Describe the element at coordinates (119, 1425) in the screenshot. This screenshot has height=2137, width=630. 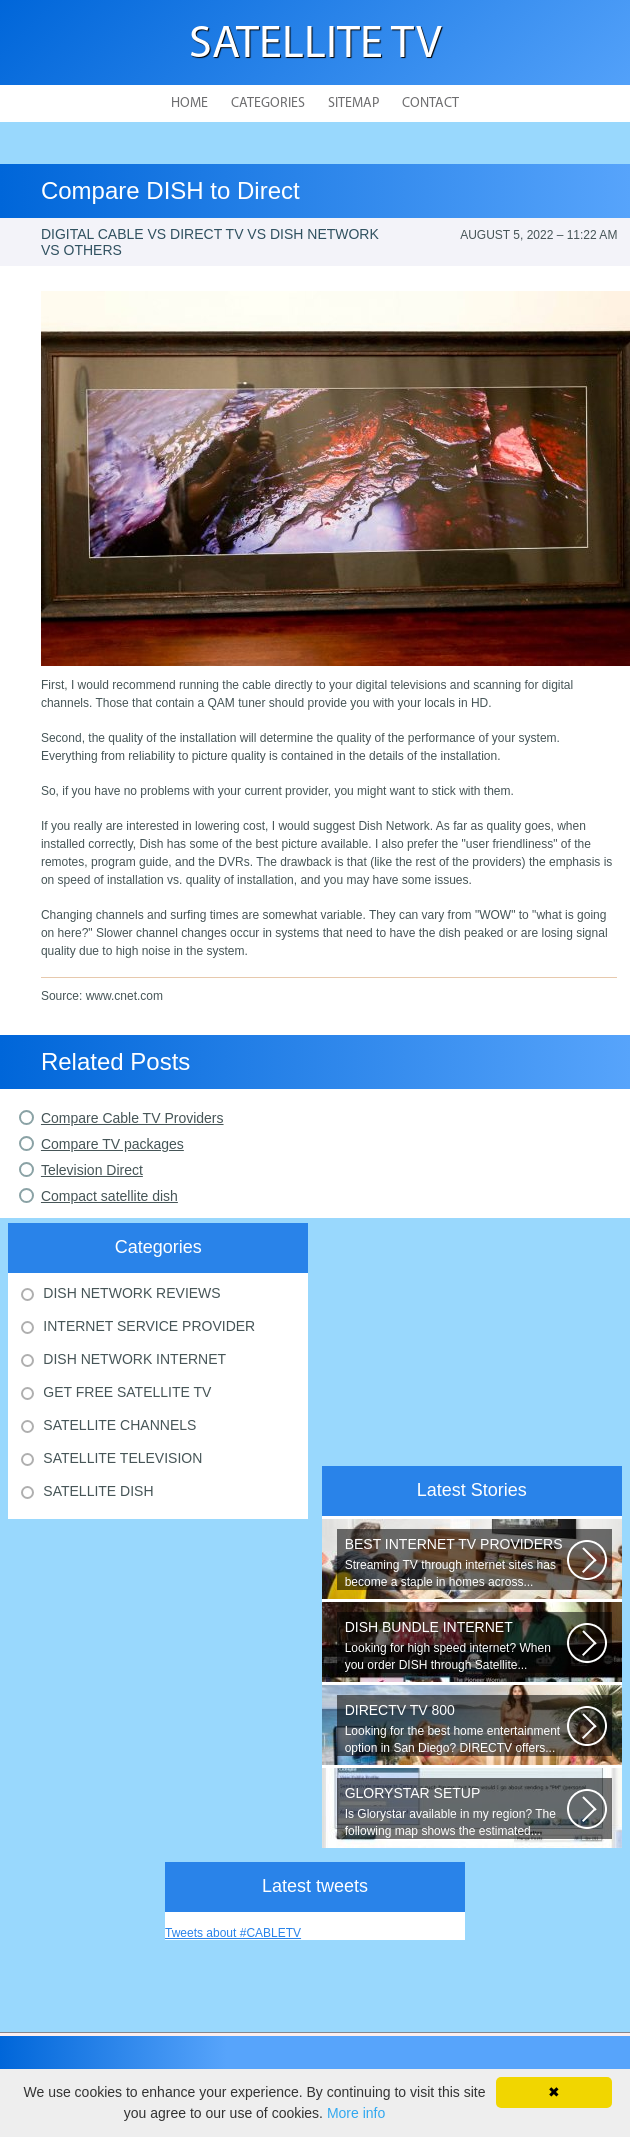
I see `Satellite Channels` at that location.